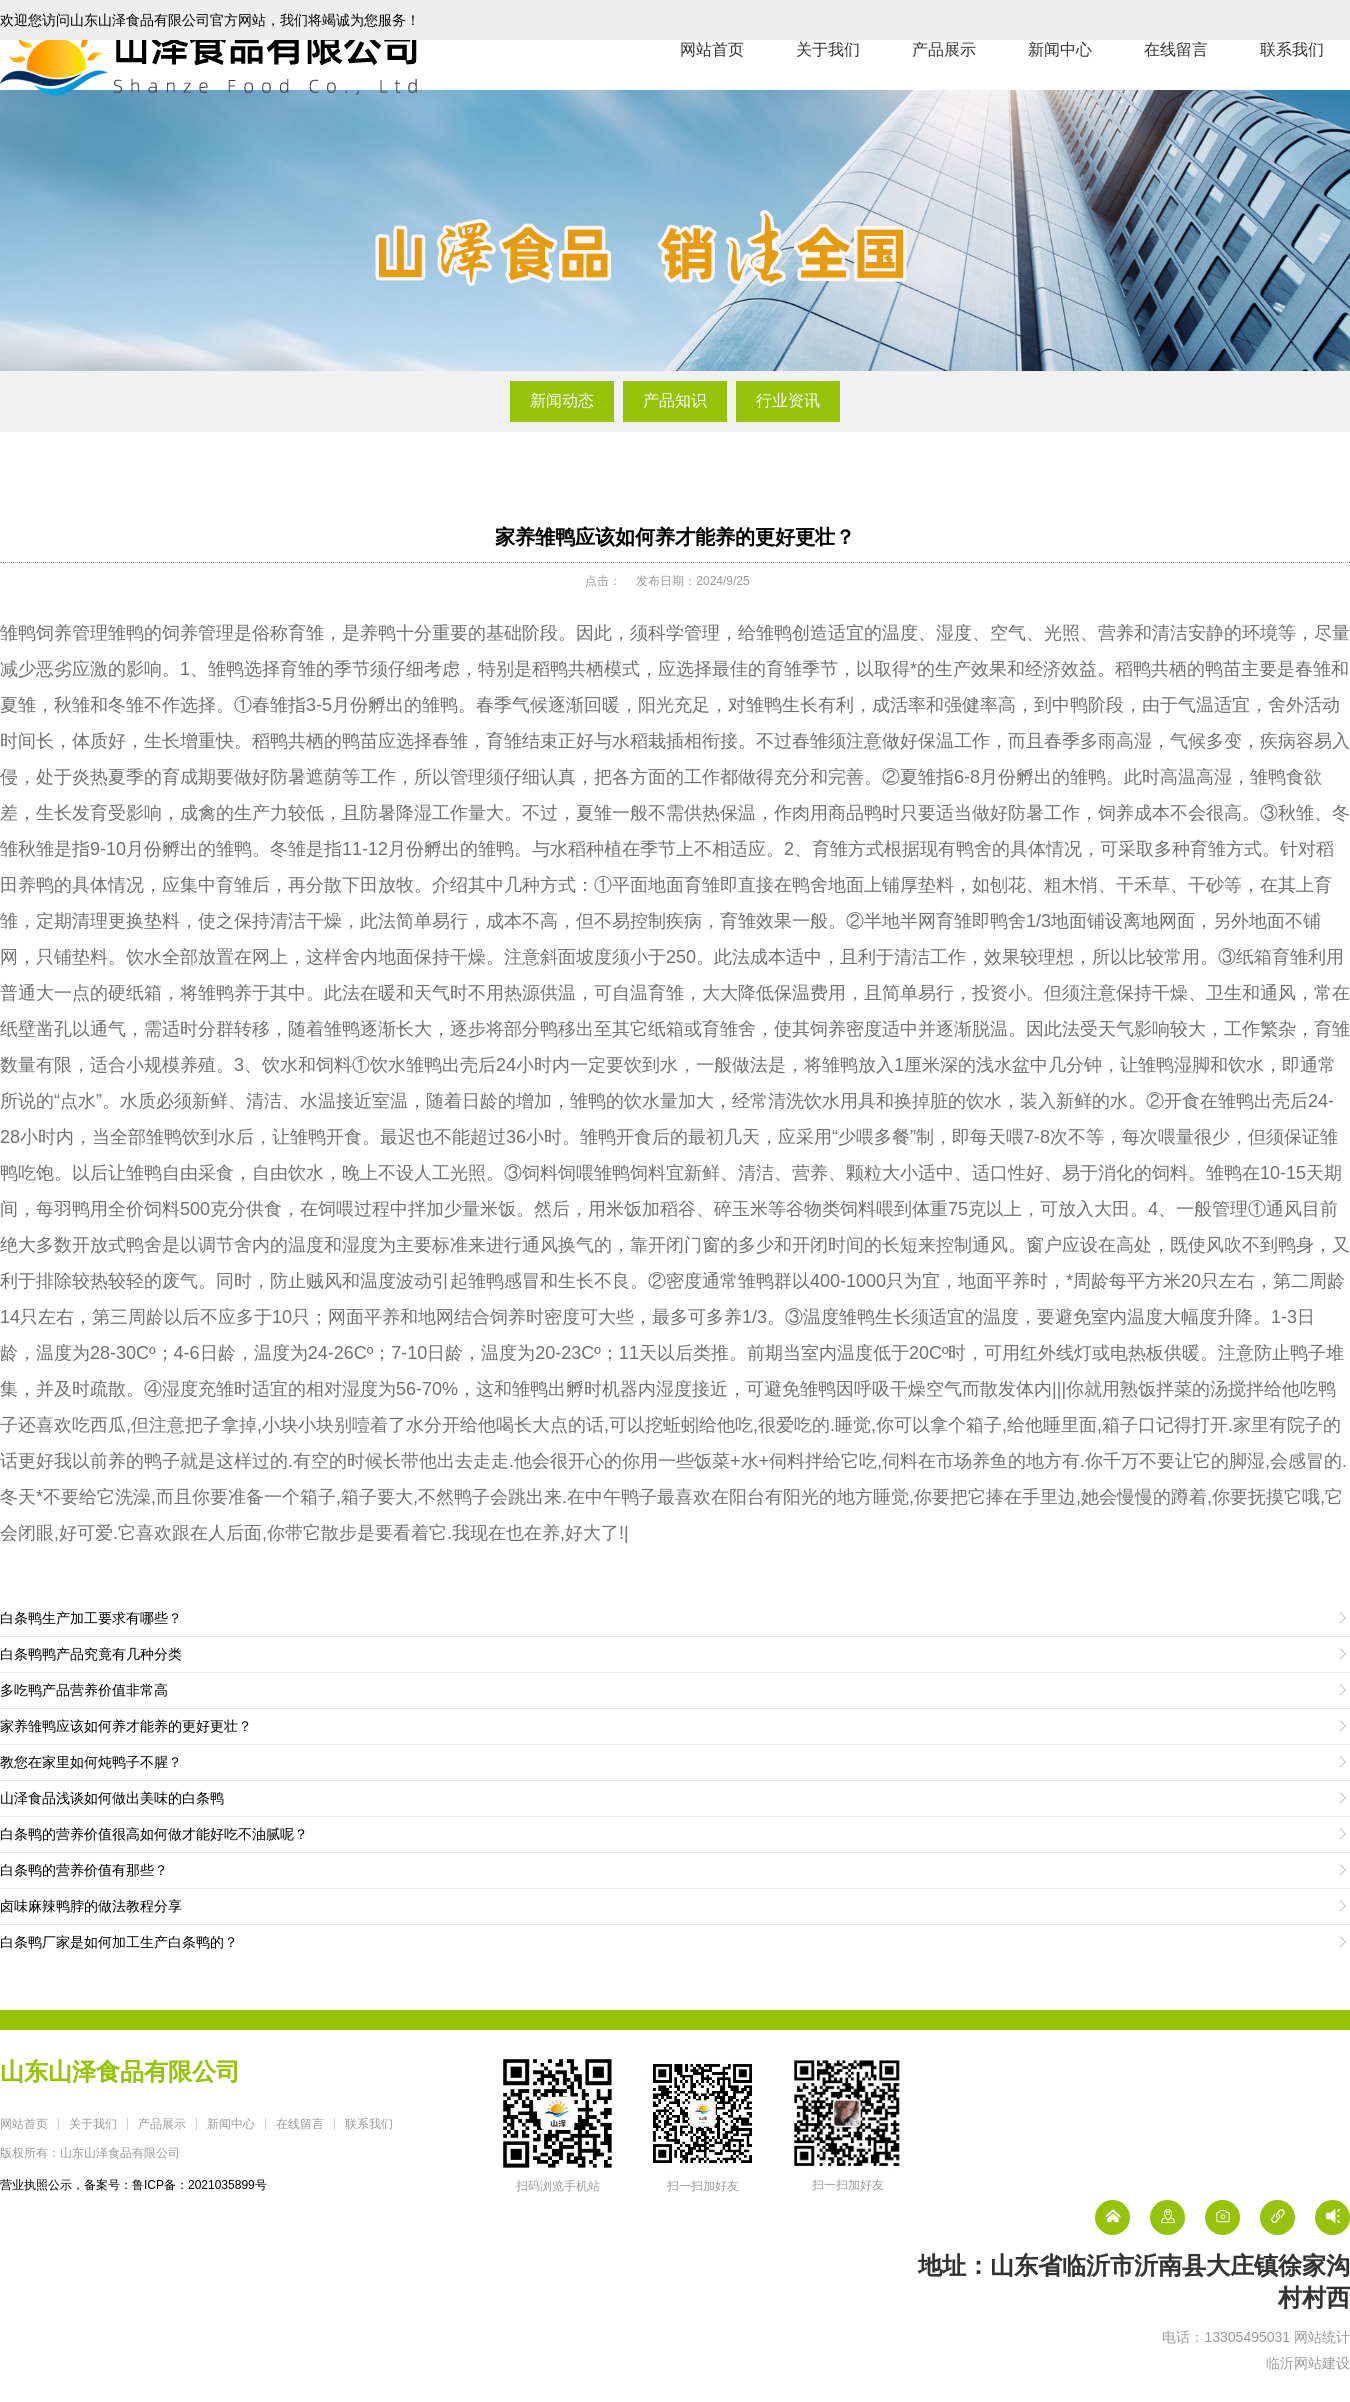 The image size is (1350, 2402). What do you see at coordinates (1322, 2337) in the screenshot?
I see `网站统计` at bounding box center [1322, 2337].